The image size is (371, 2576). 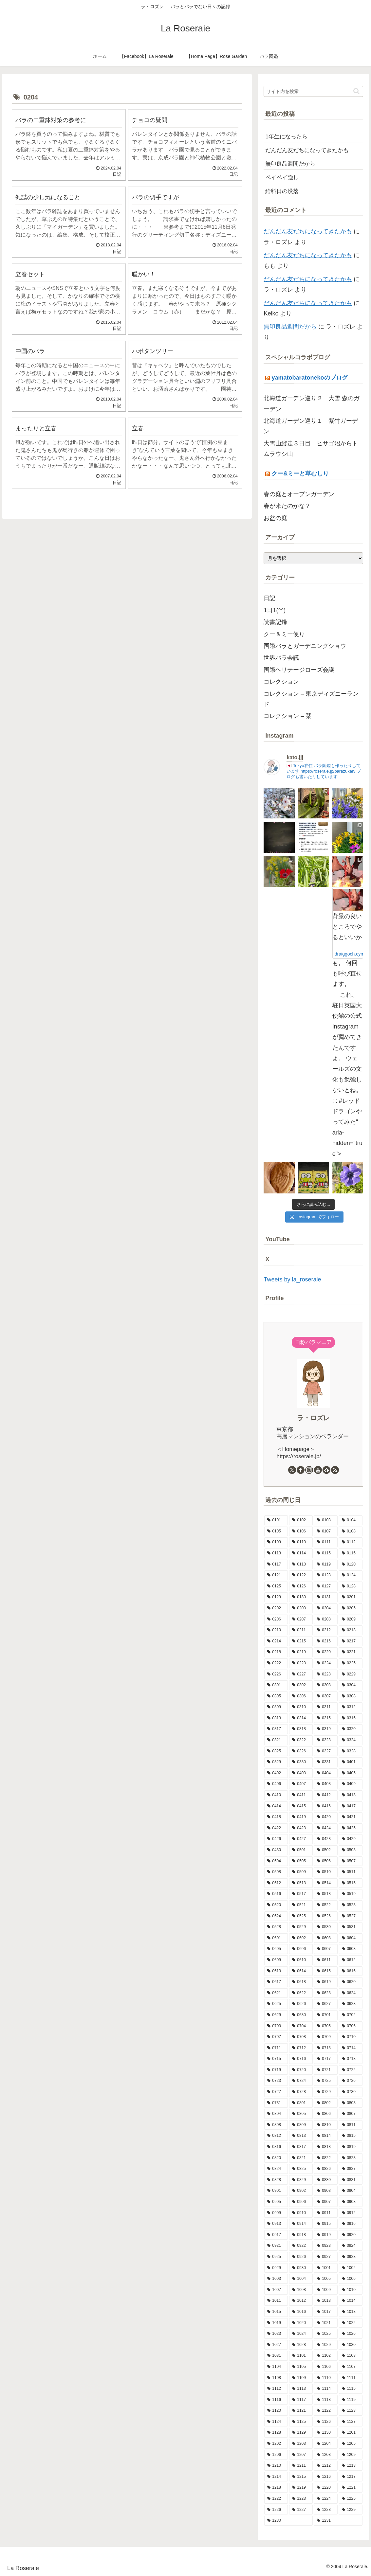 What do you see at coordinates (301, 1850) in the screenshot?
I see `[0501 (11個の項目)]` at bounding box center [301, 1850].